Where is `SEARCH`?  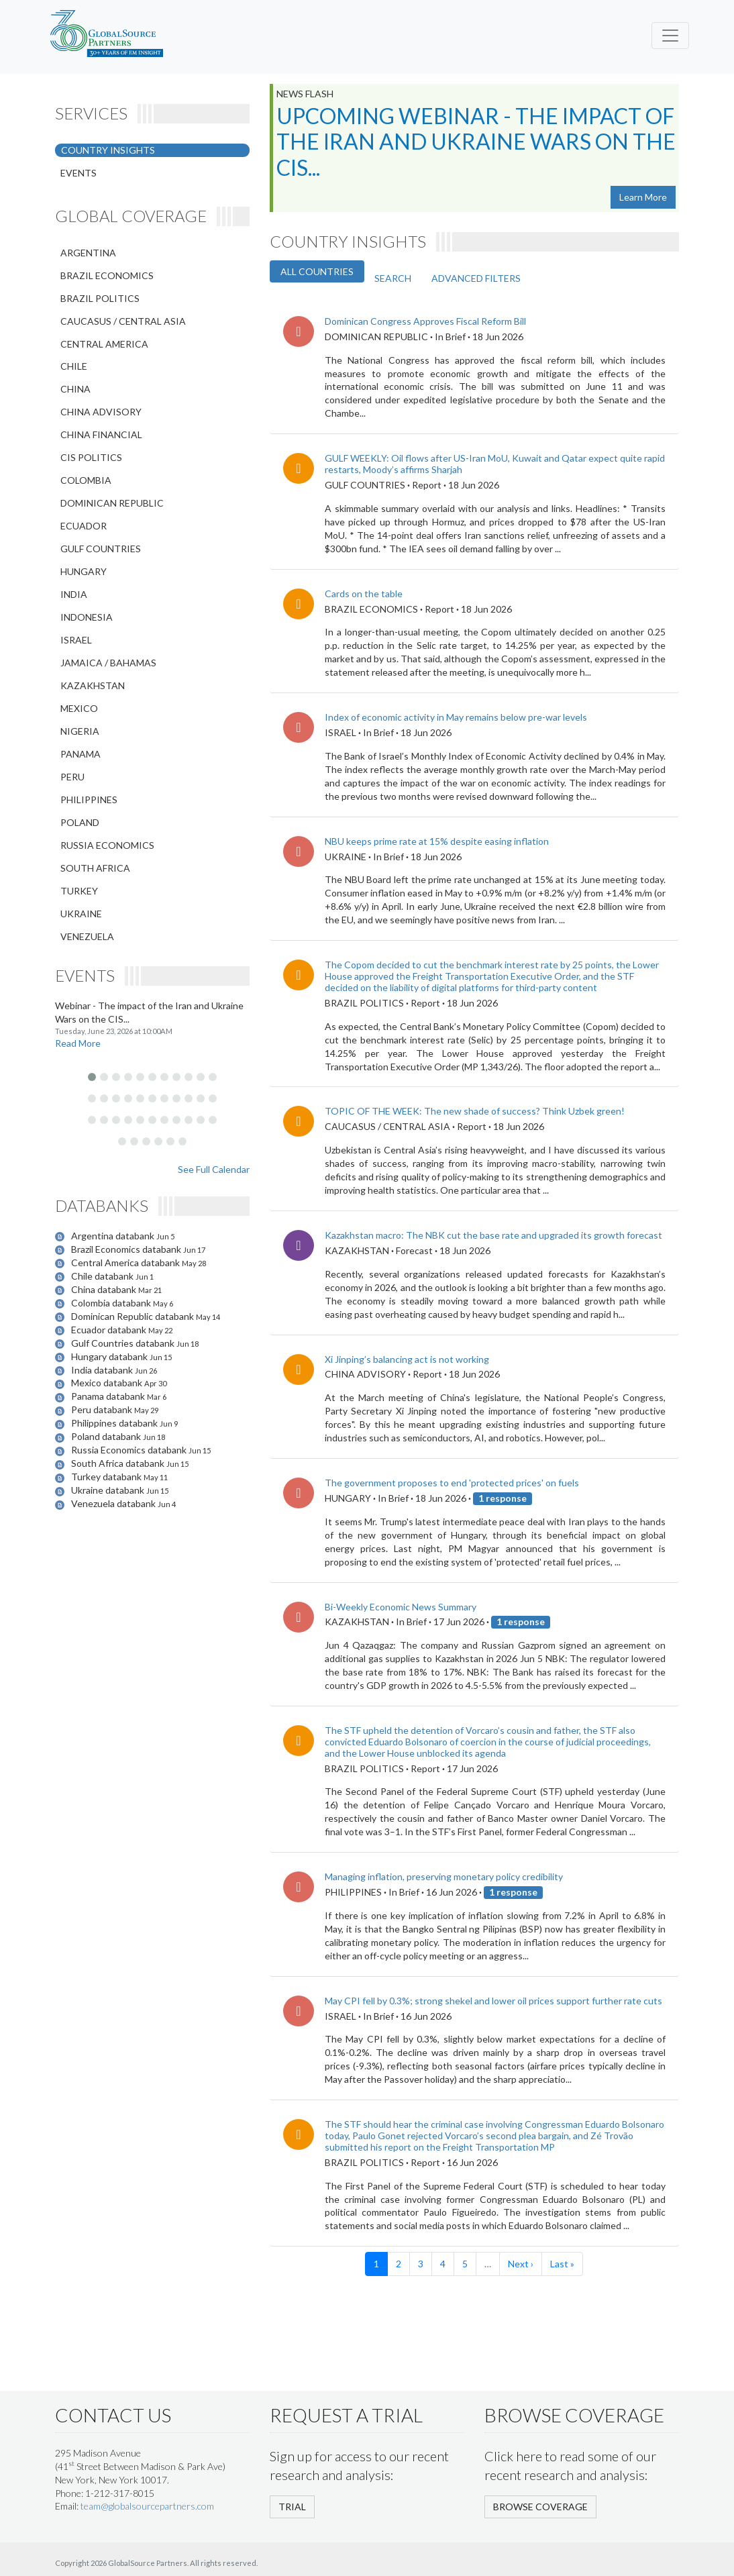 SEARCH is located at coordinates (392, 278).